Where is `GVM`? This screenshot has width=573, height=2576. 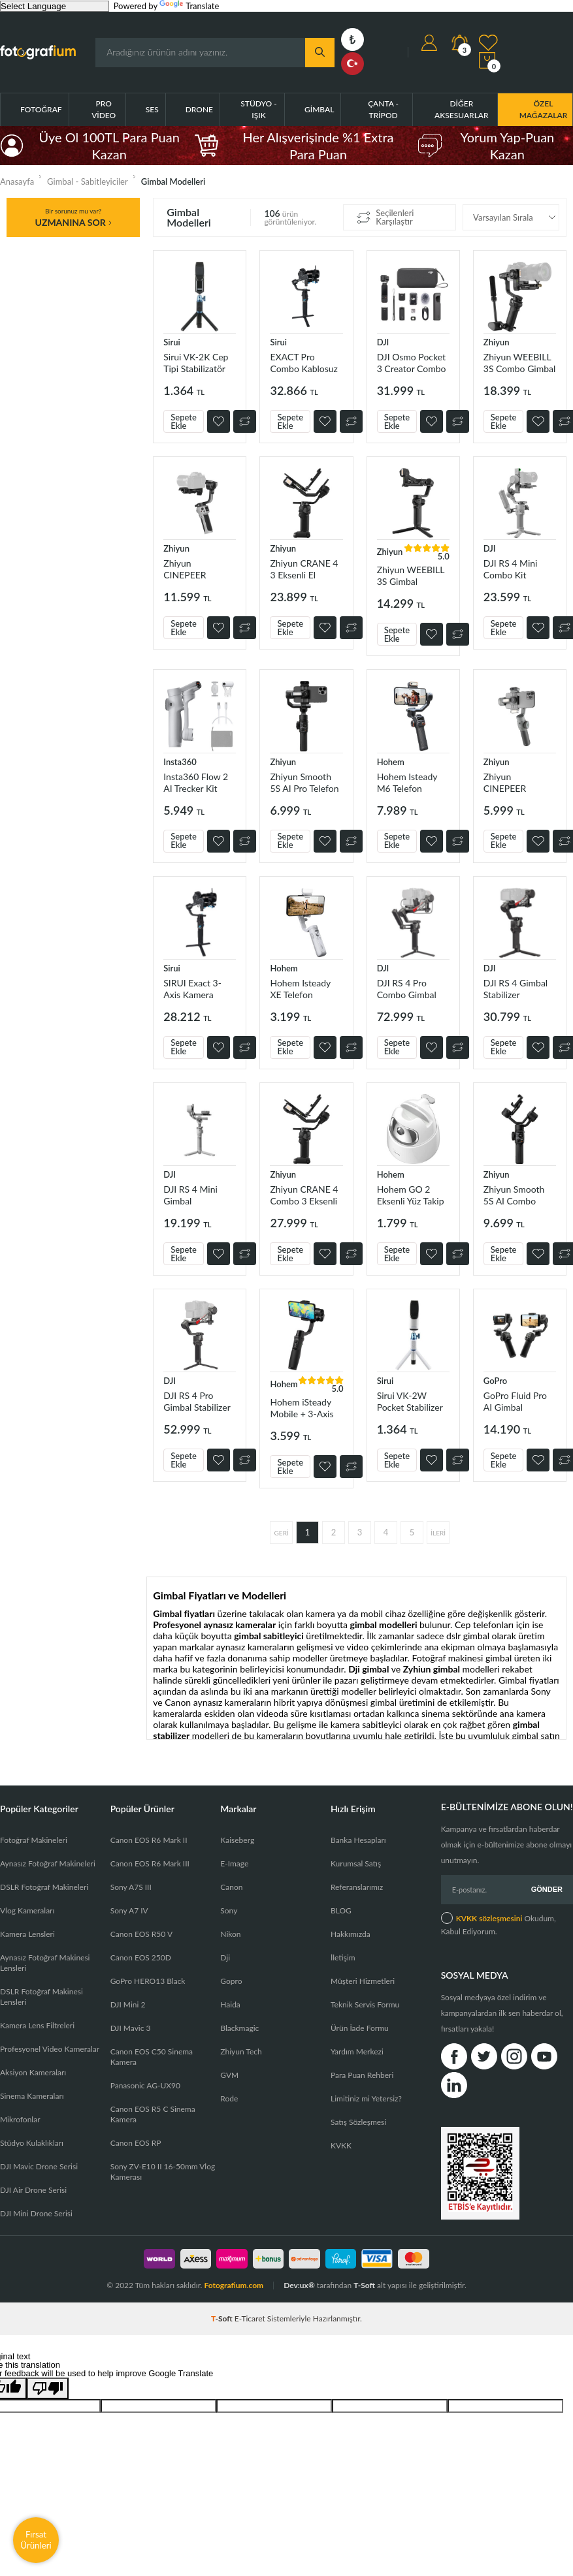 GVM is located at coordinates (229, 2075).